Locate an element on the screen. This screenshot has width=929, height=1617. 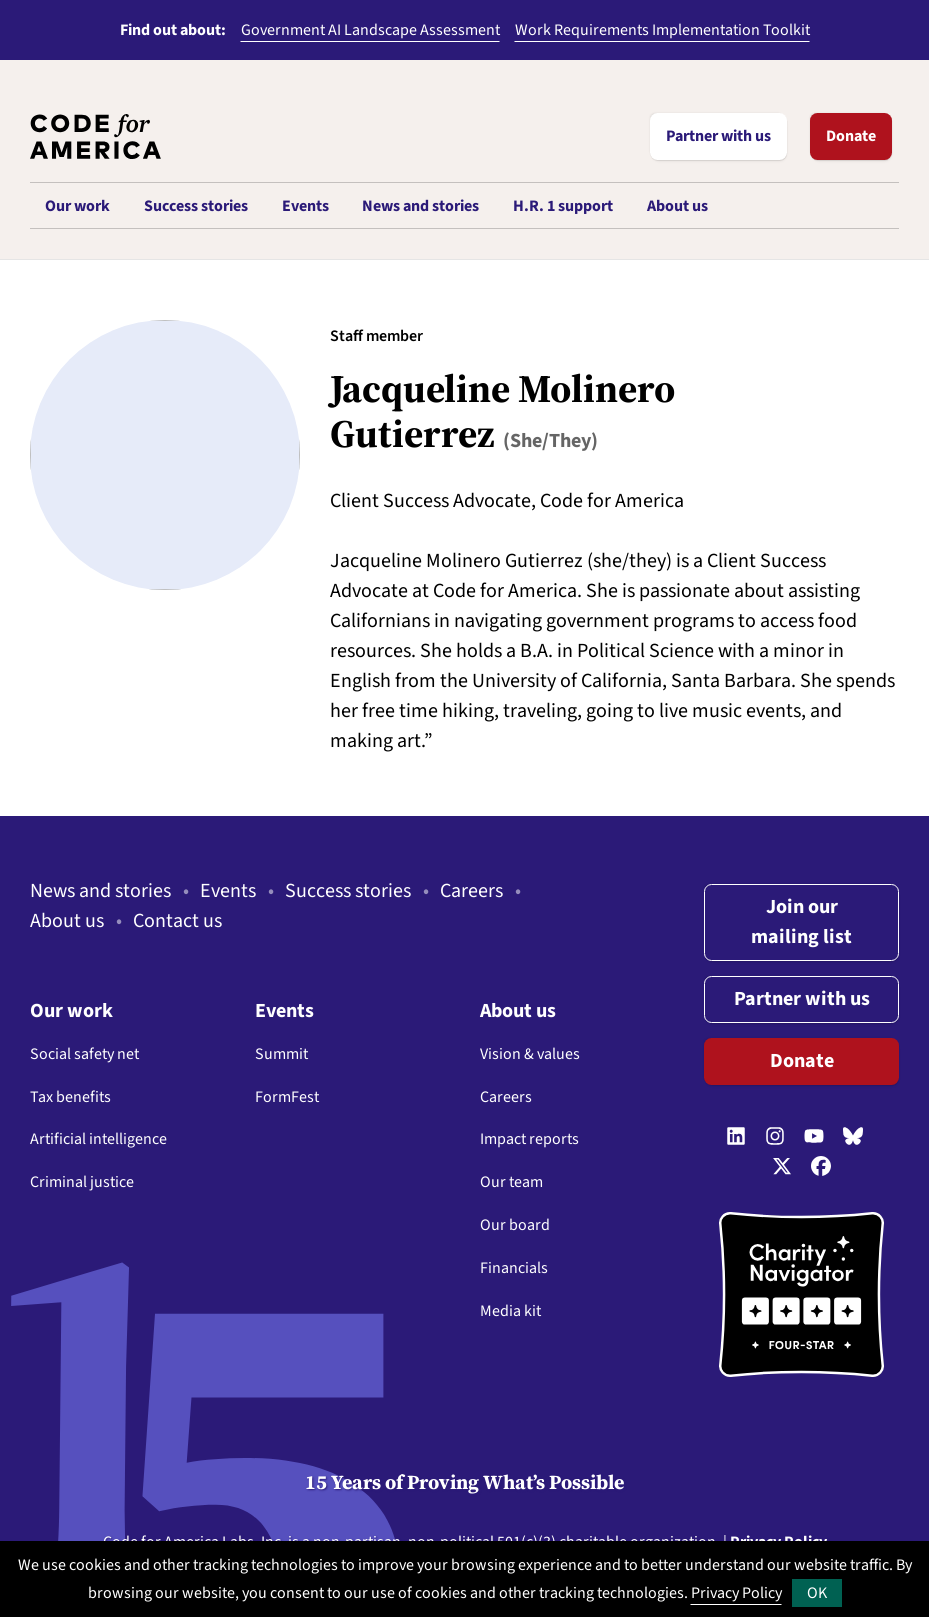
Vision & values is located at coordinates (530, 1054).